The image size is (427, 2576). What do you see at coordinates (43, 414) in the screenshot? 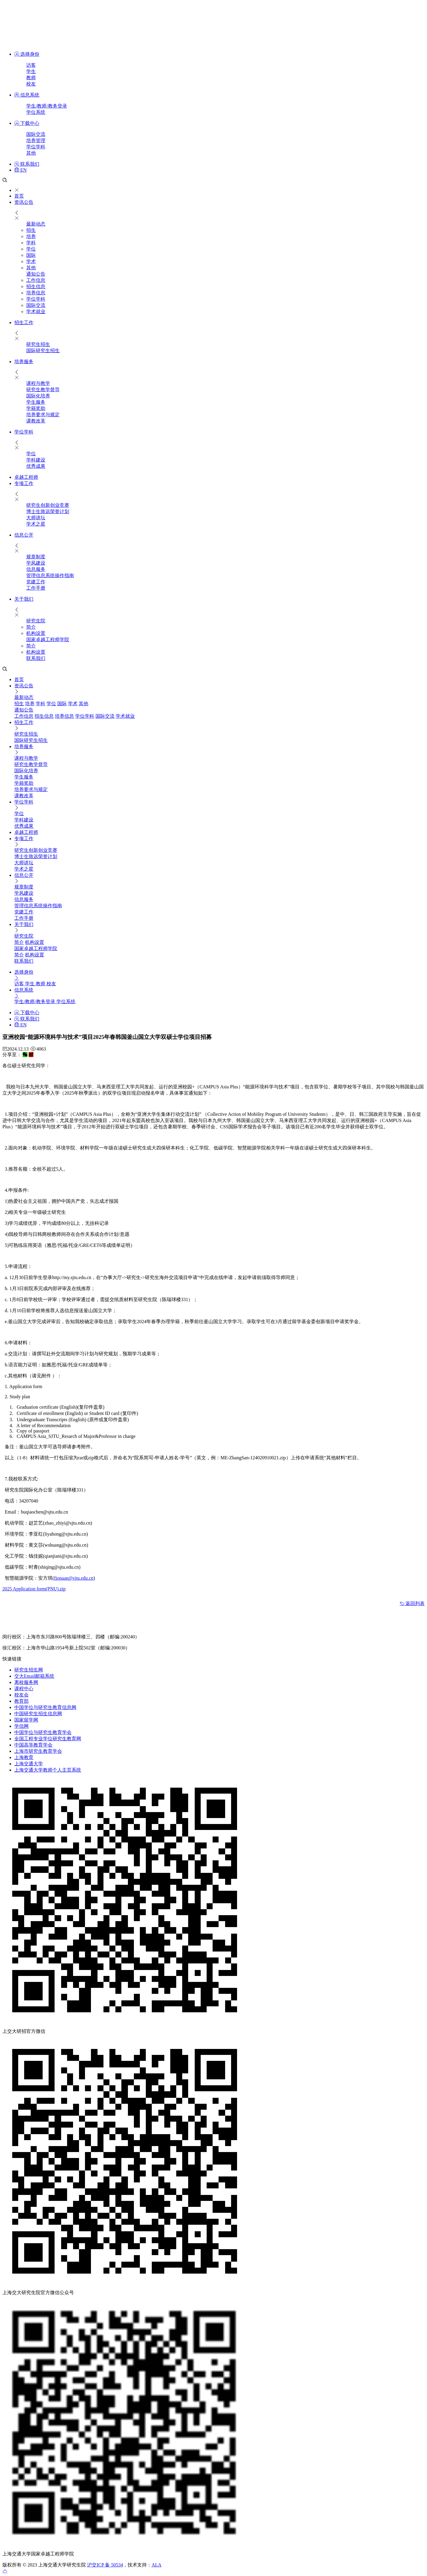
I see `培养要求与规定` at bounding box center [43, 414].